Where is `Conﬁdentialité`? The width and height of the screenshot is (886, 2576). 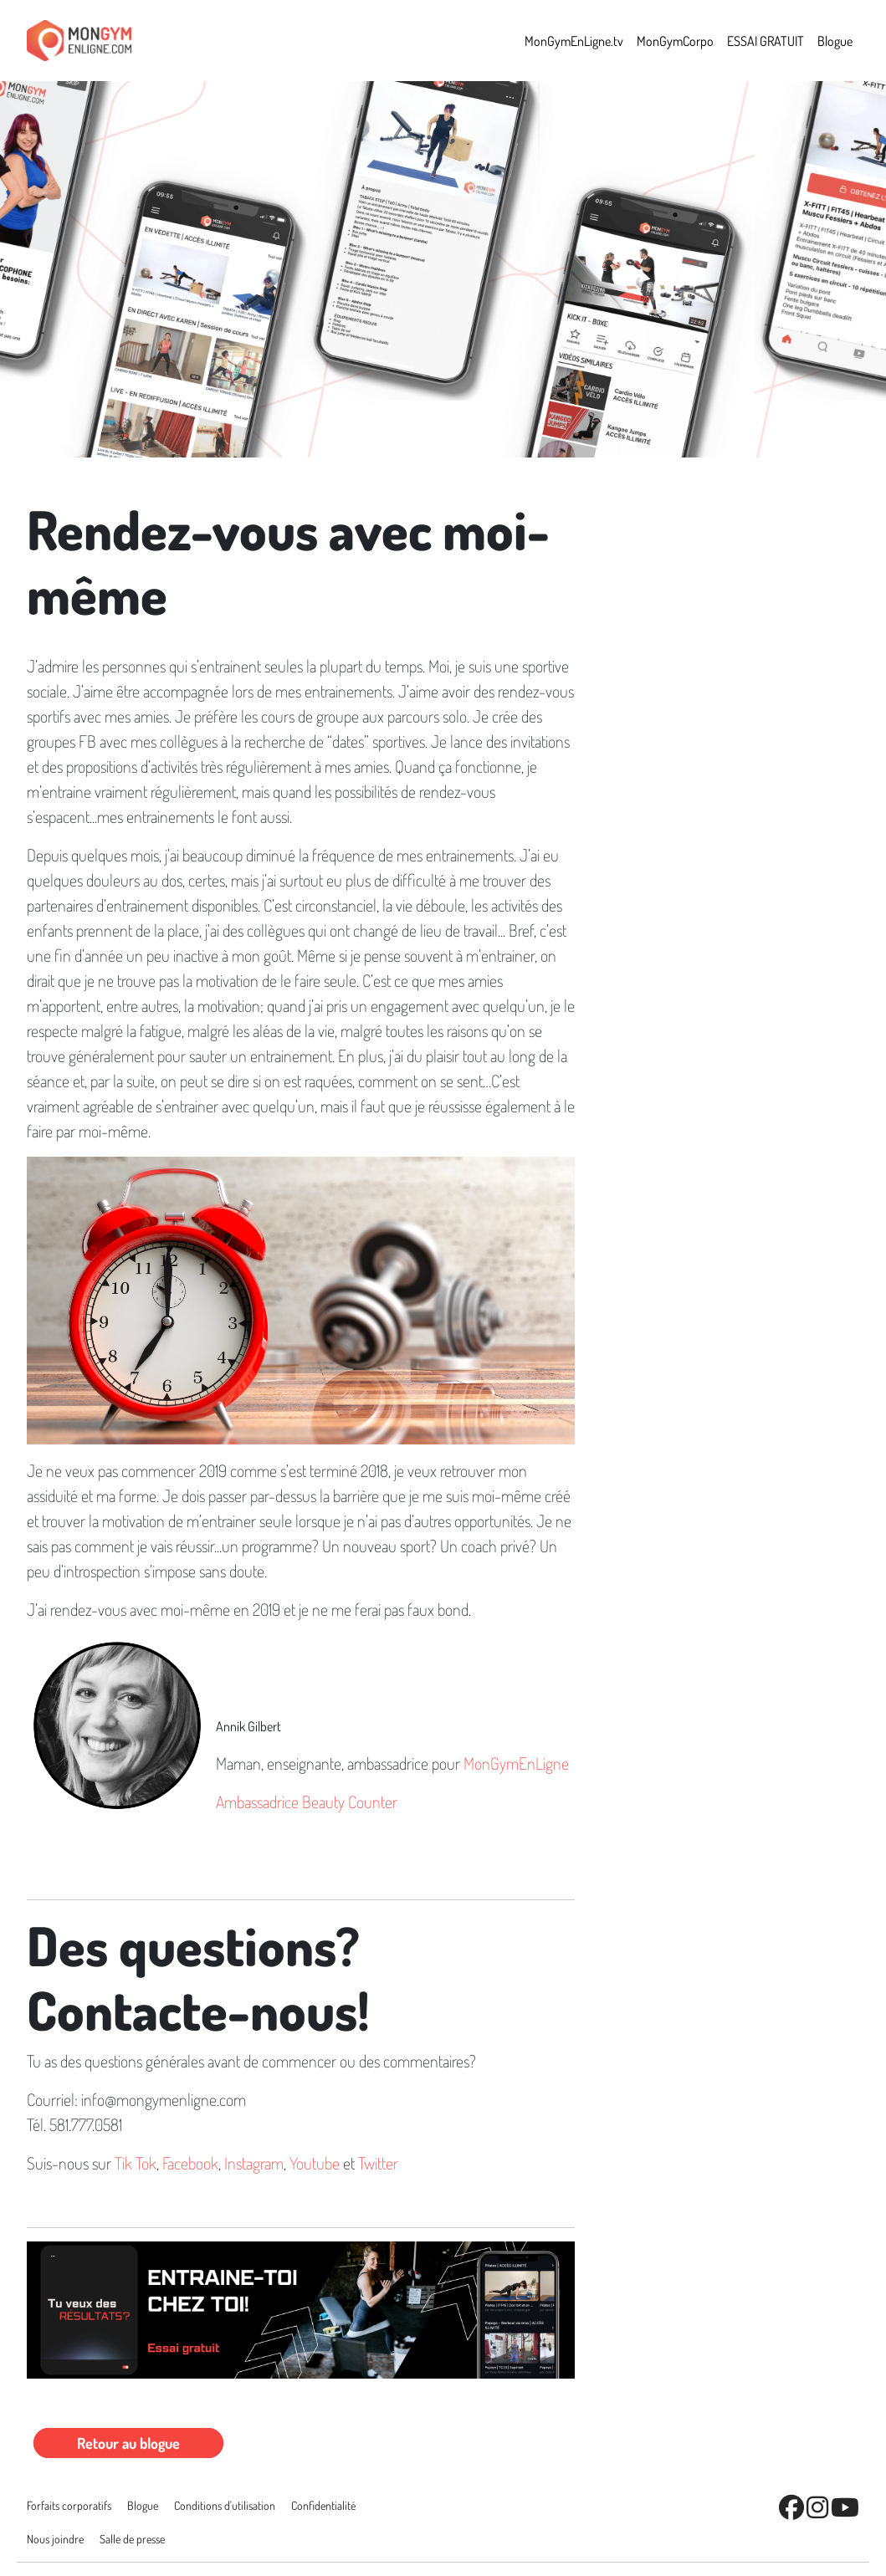
Conﬁdentialité is located at coordinates (323, 2505).